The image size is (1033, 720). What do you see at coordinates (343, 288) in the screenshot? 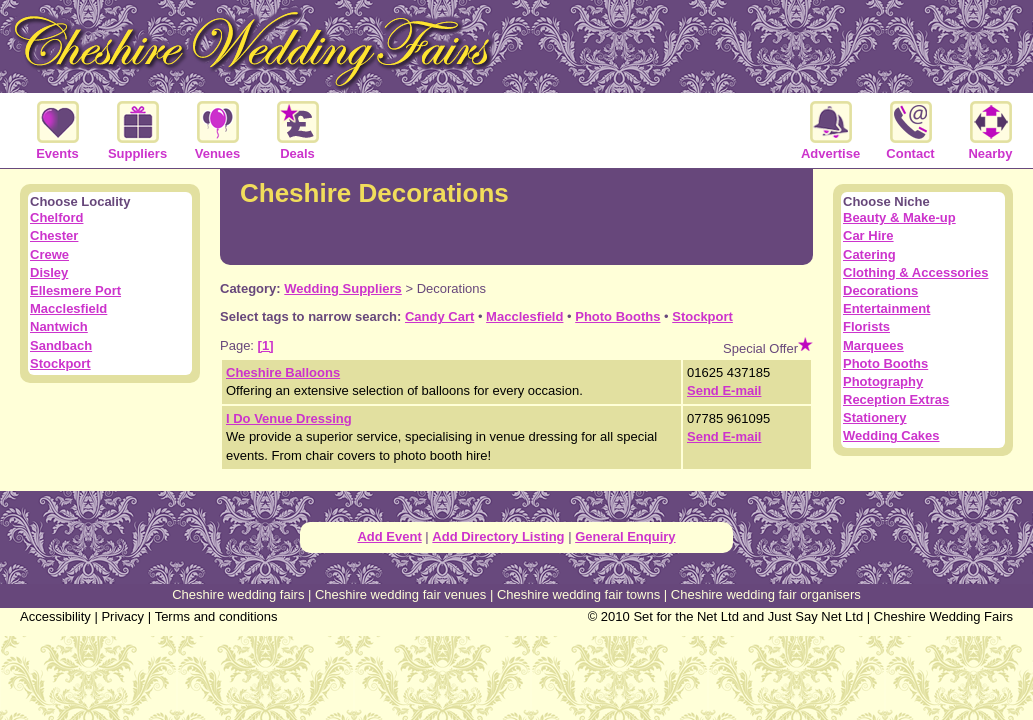
I see `Wedding Suppliers` at bounding box center [343, 288].